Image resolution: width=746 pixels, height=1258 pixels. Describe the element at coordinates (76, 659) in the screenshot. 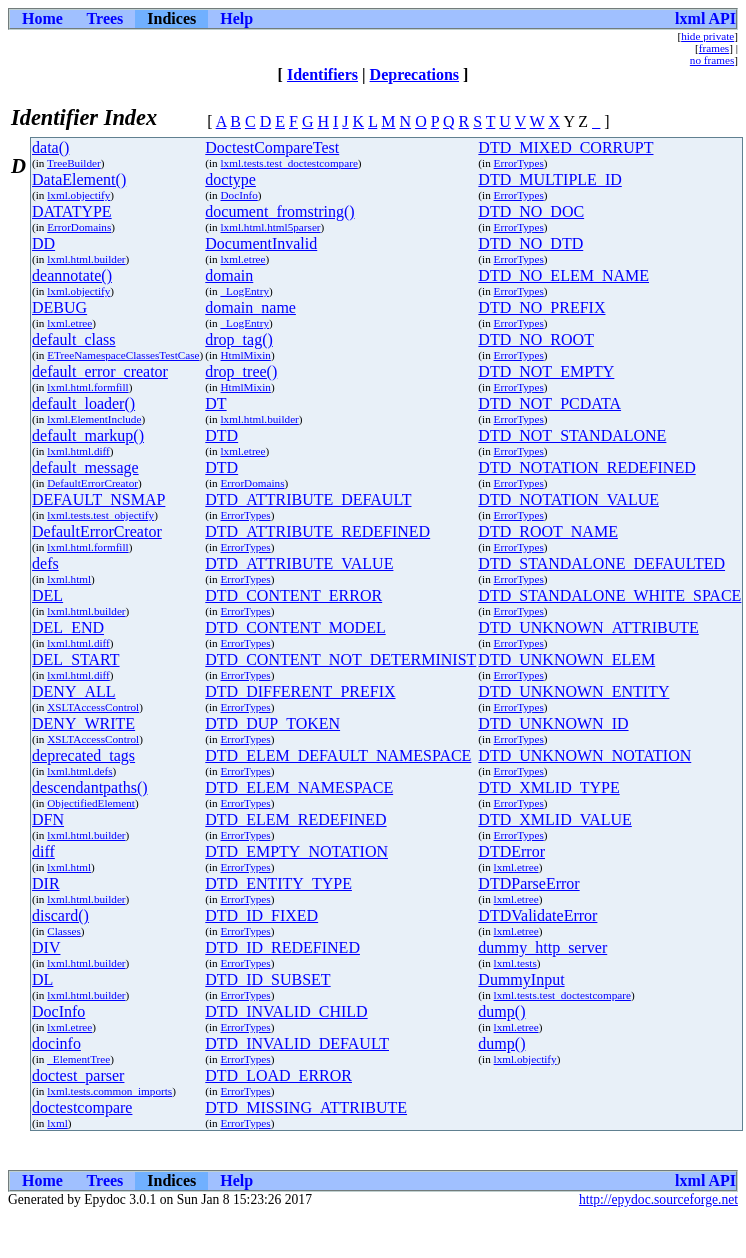

I see `DEL_START` at that location.